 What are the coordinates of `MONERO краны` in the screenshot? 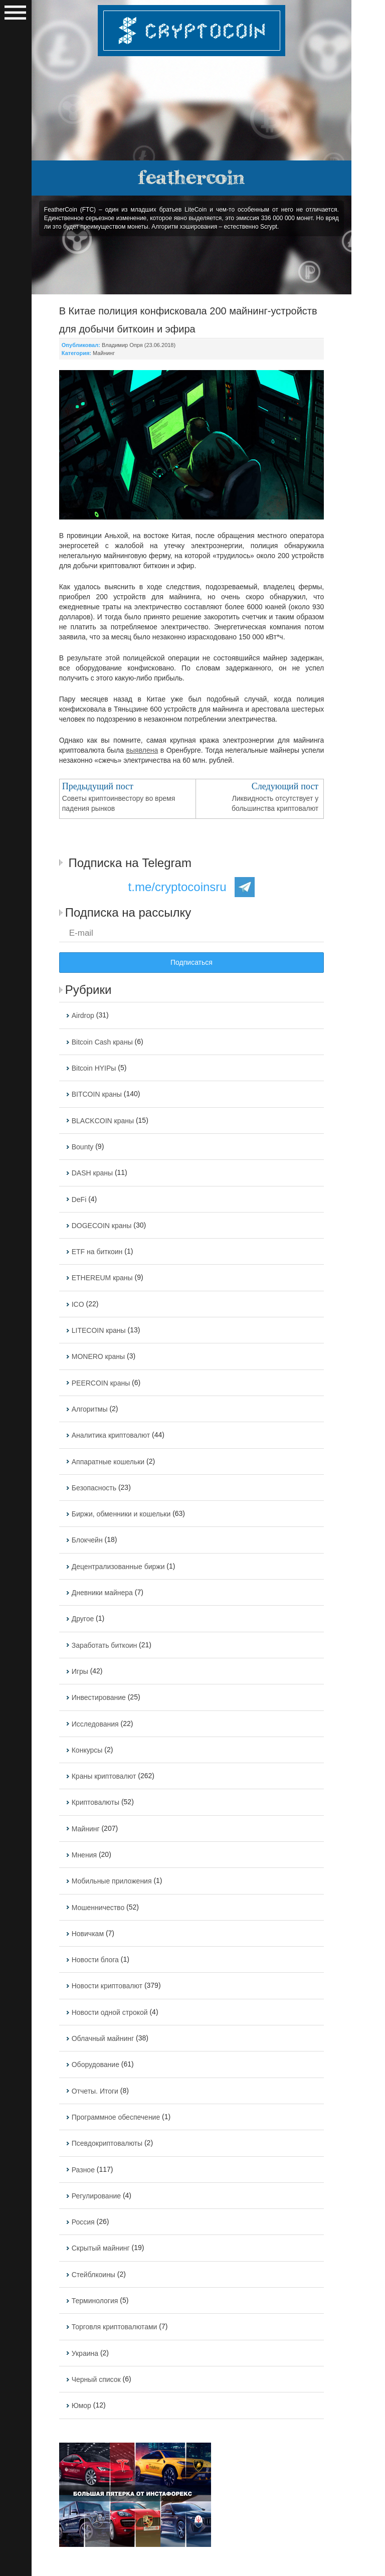 It's located at (98, 1357).